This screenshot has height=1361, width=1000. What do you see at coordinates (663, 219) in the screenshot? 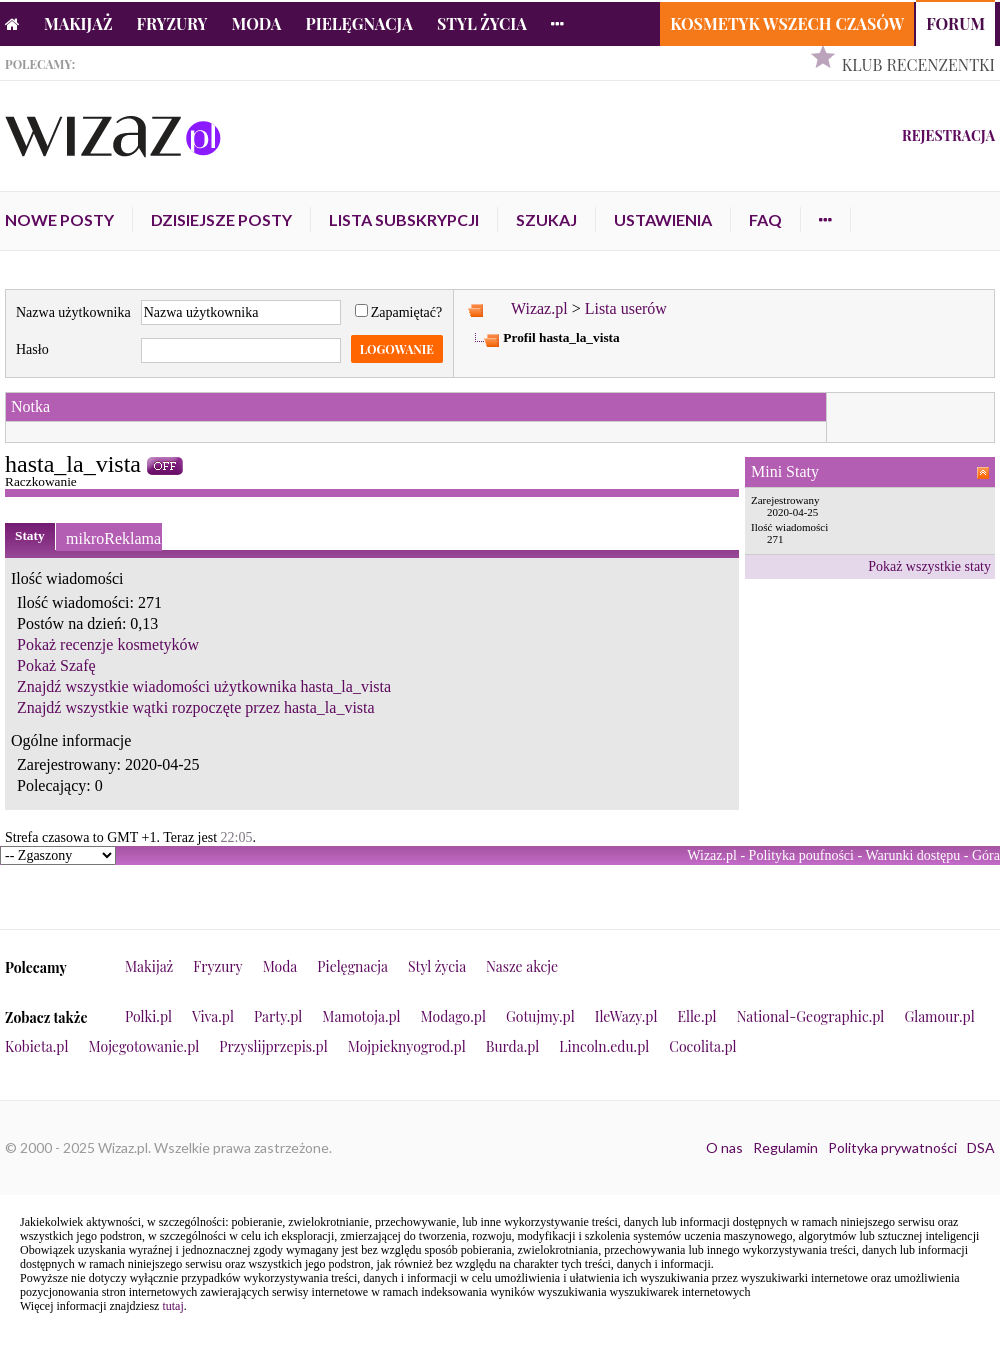
I see `Ustawienia` at bounding box center [663, 219].